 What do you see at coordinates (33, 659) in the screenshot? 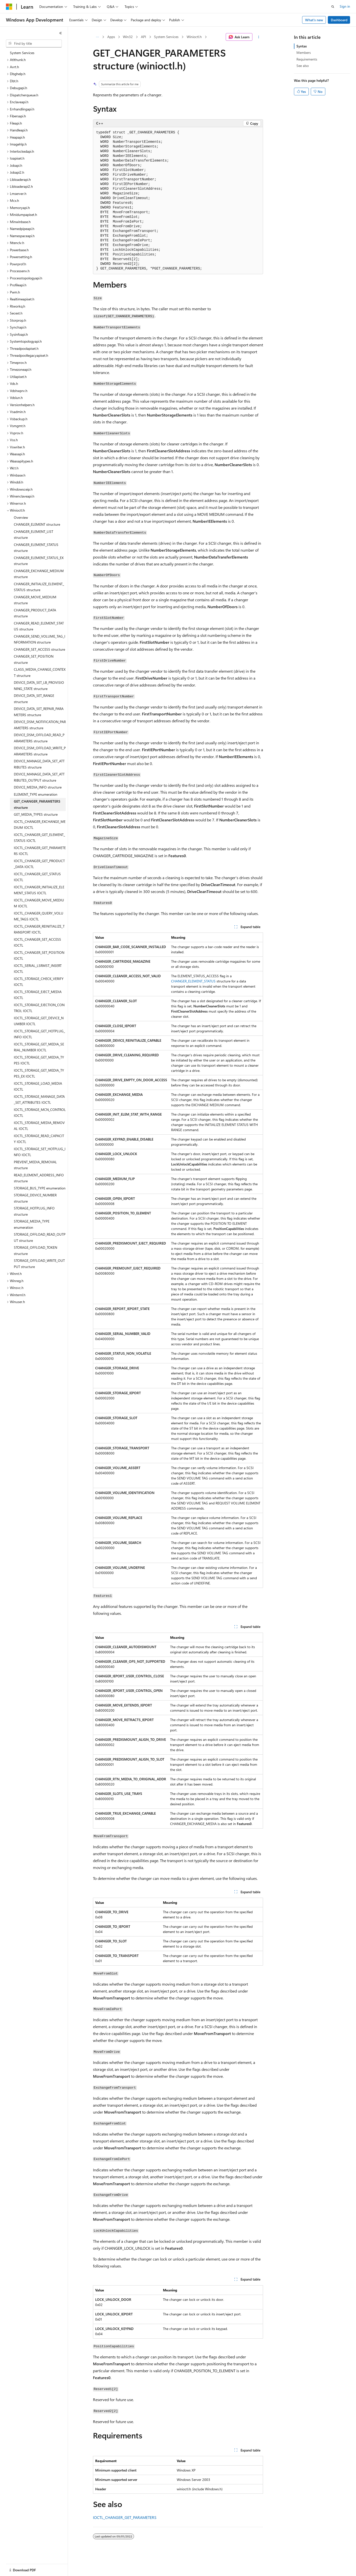
I see `CHANGER_SET_POSITION structure [treeitem]` at bounding box center [33, 659].